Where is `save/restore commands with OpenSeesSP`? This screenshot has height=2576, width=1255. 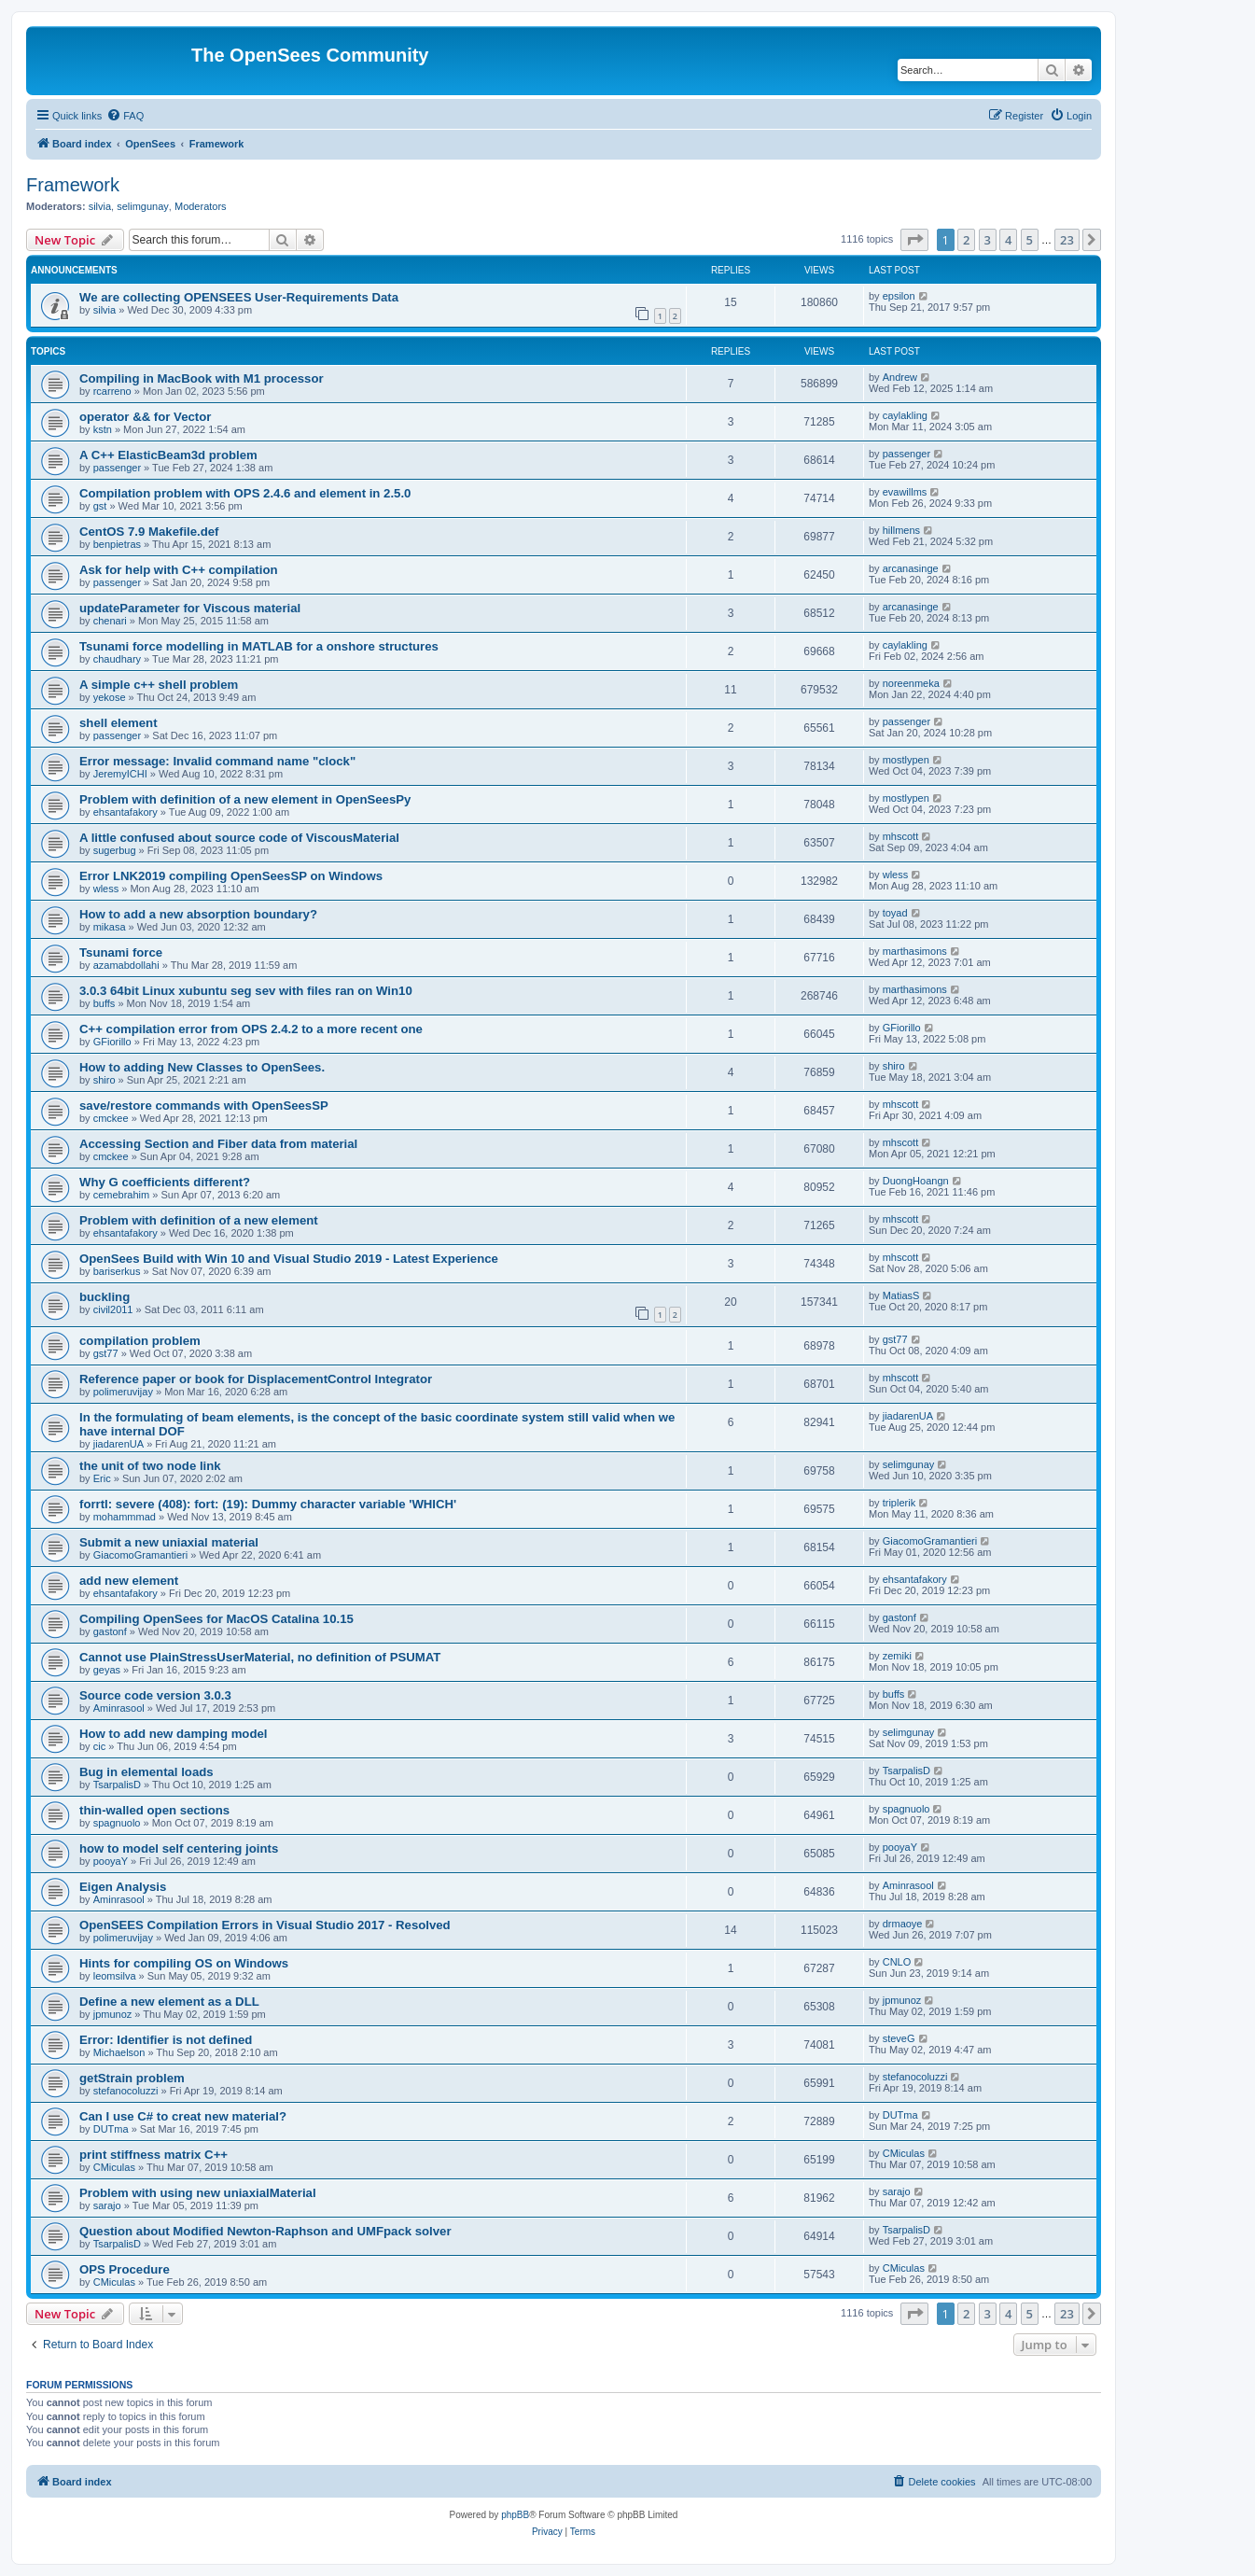 save/restore commands with OpenSeesSP is located at coordinates (203, 1106).